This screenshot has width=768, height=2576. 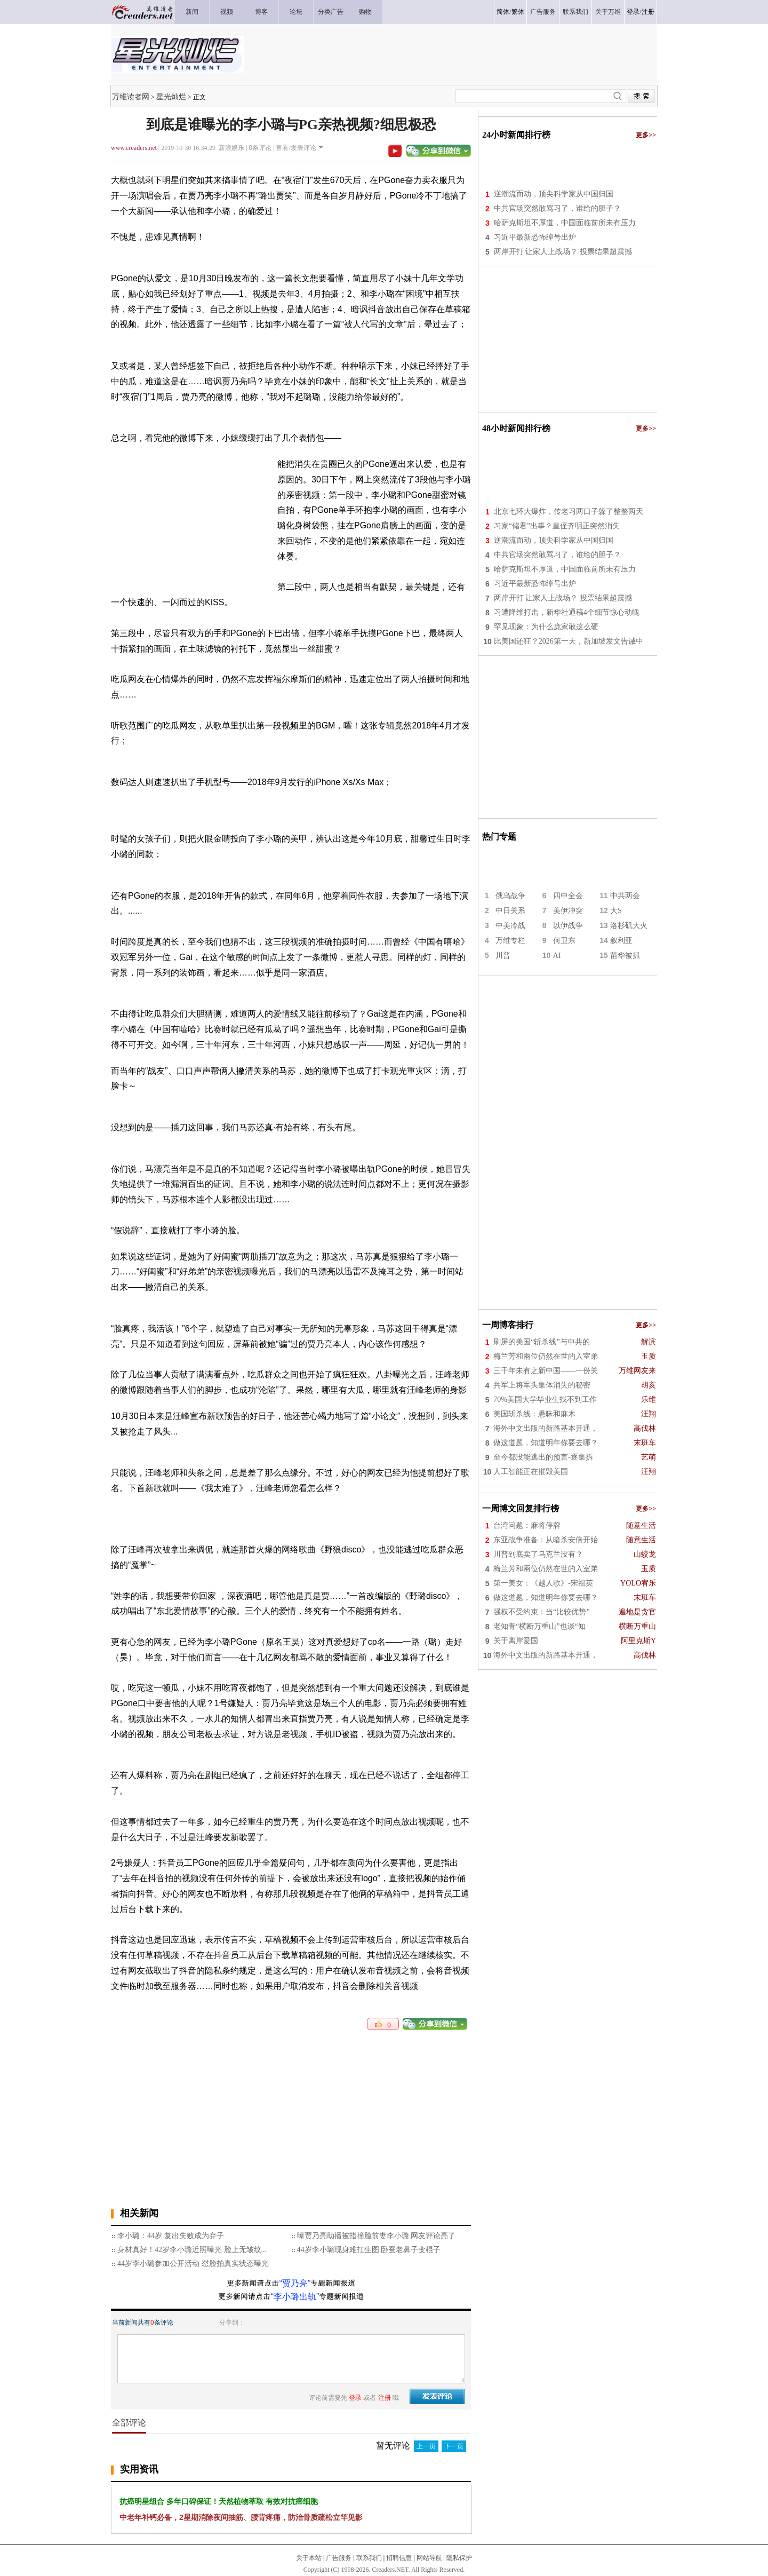 I want to click on 苗华被抓, so click(x=625, y=956).